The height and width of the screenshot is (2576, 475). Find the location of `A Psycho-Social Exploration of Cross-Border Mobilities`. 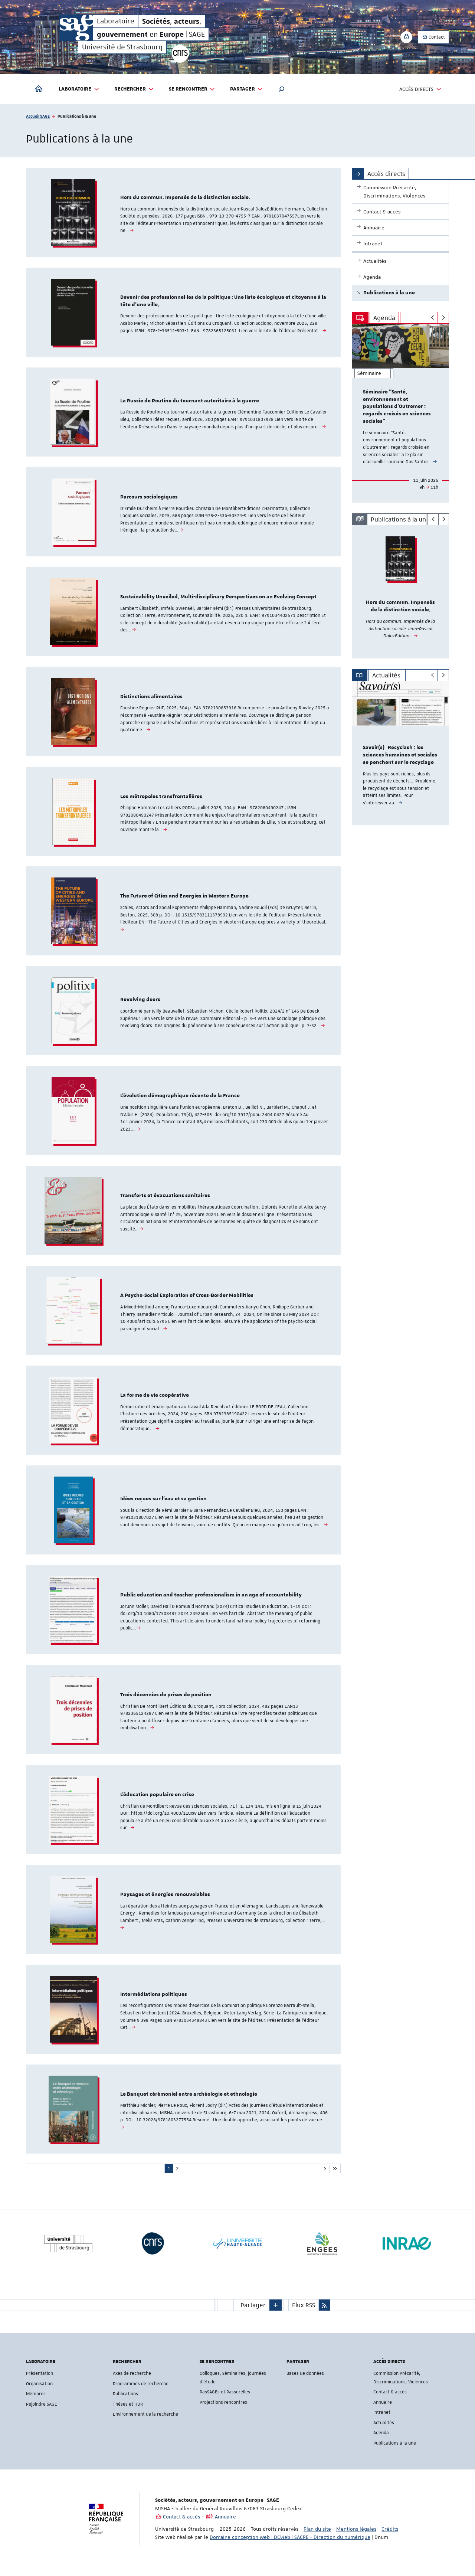

A Psycho-Social Exploration of Cross-Border Mobilities is located at coordinates (186, 1300).